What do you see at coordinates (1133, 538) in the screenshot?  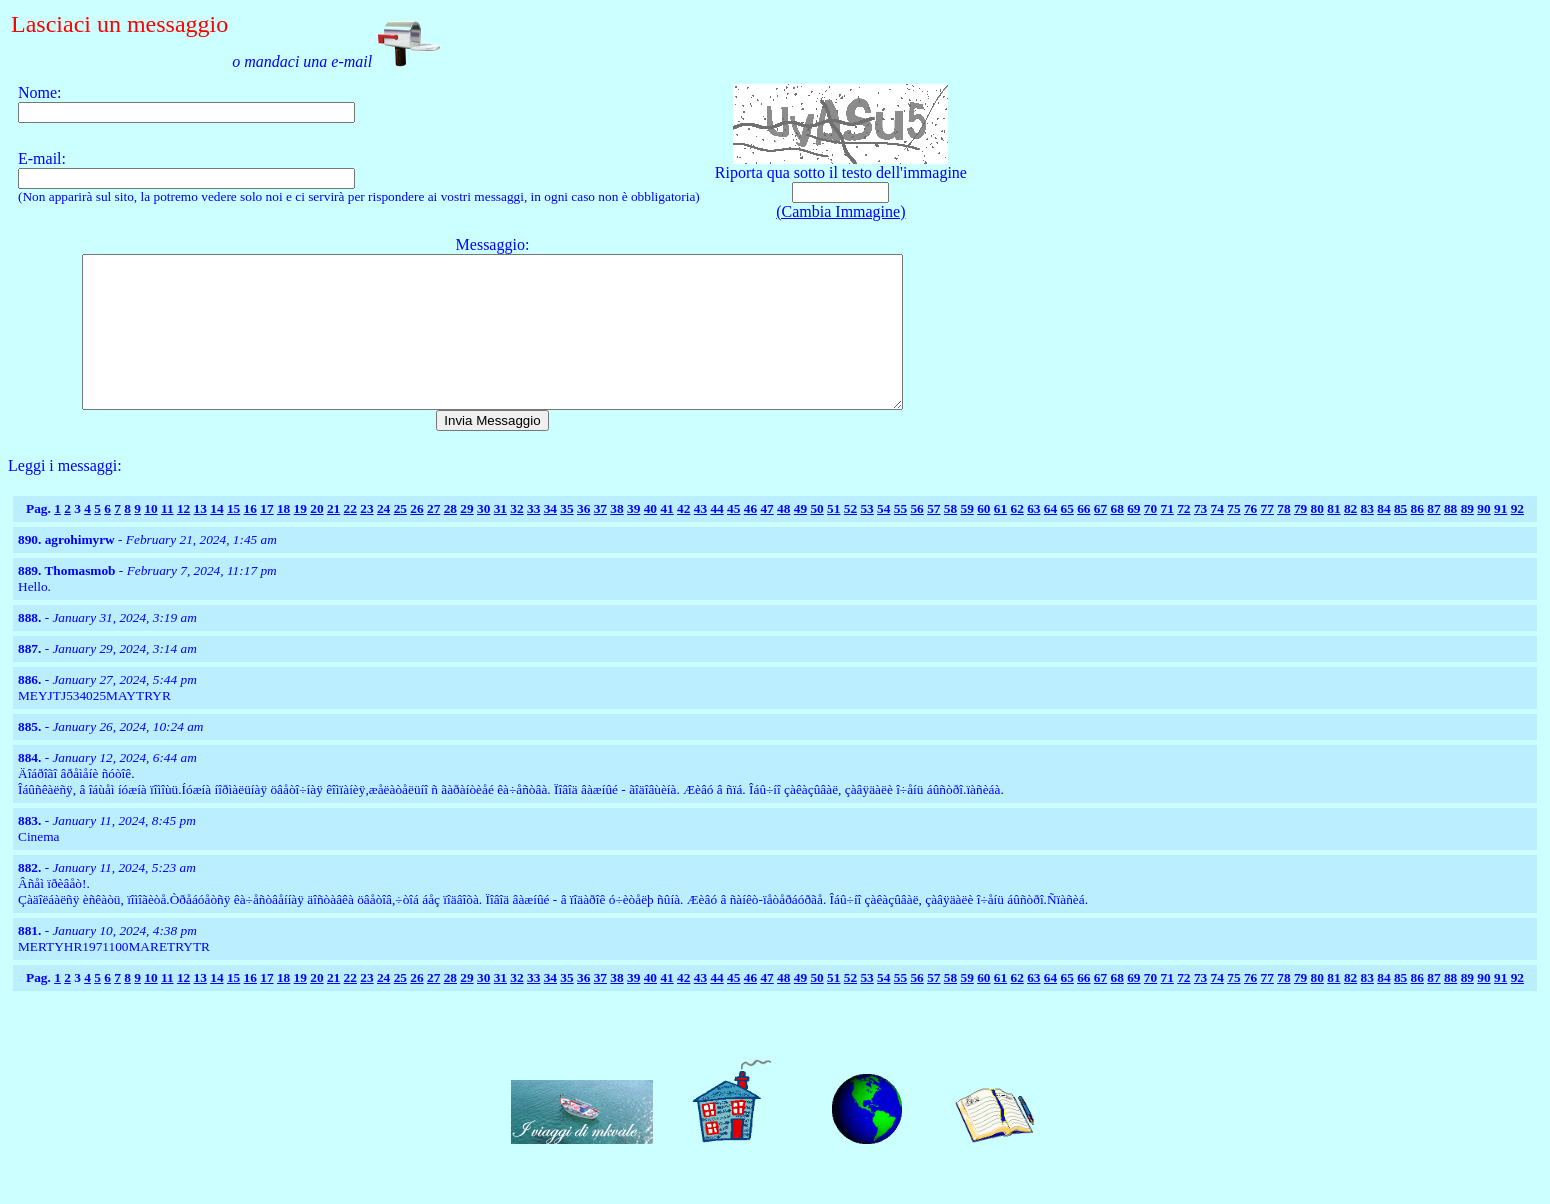 I see `69` at bounding box center [1133, 538].